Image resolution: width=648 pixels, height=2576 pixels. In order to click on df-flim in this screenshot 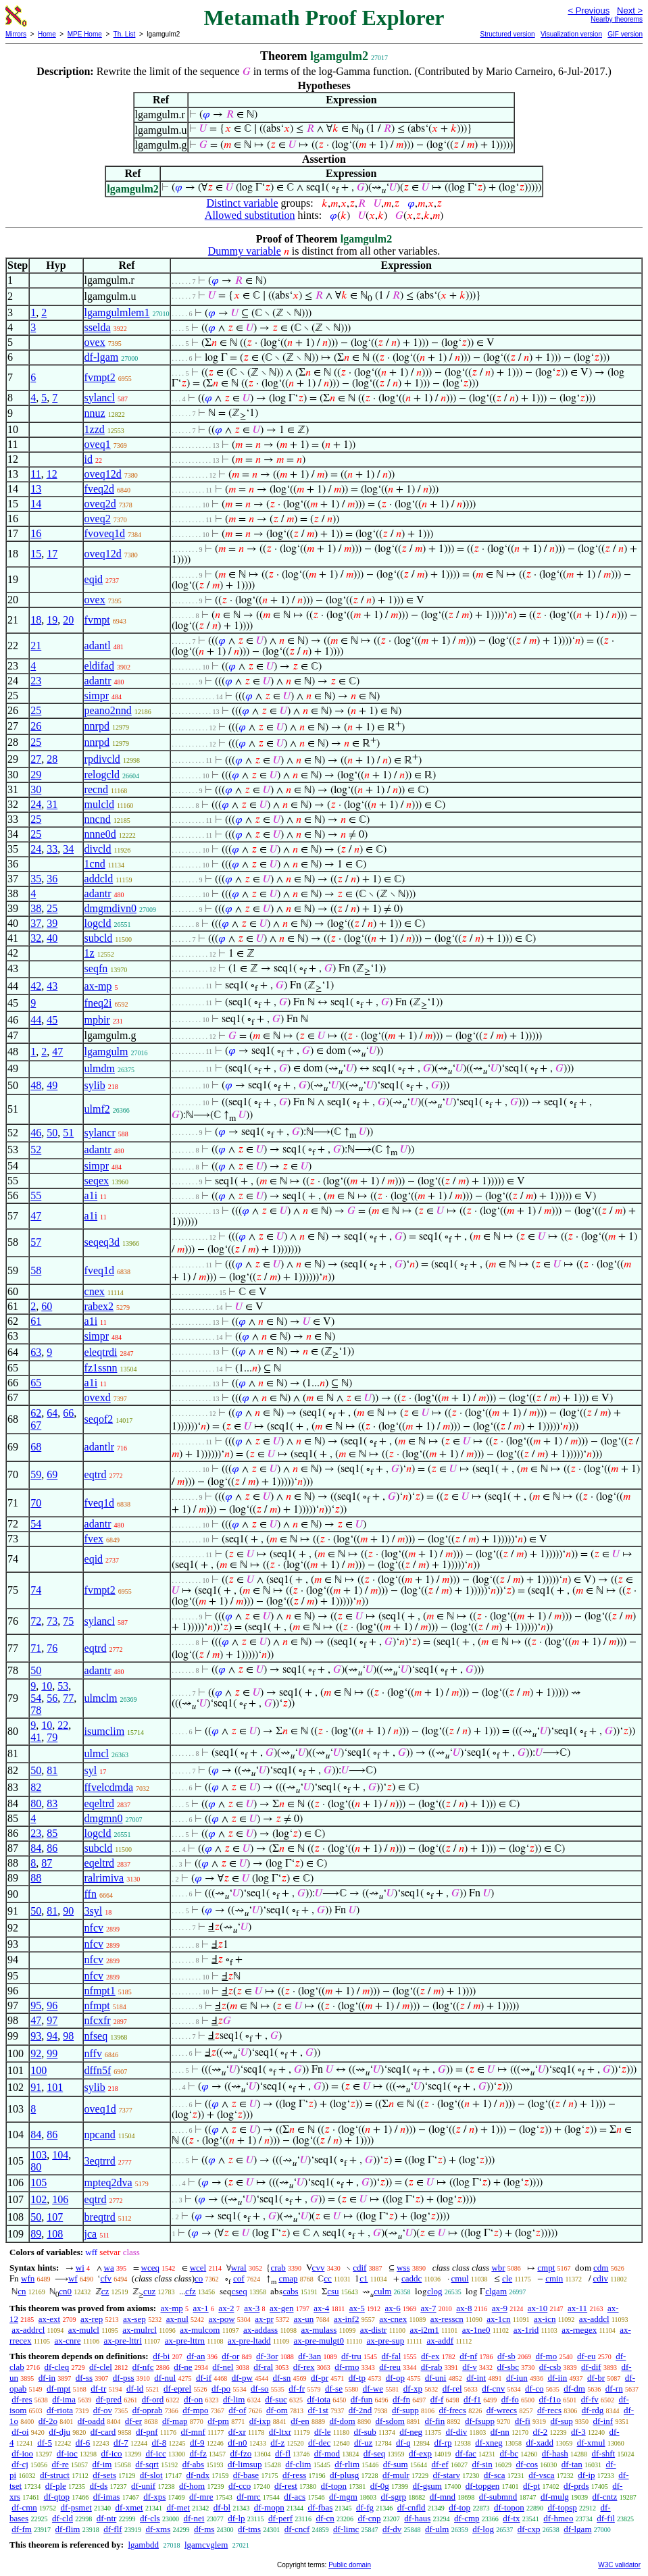, I will do `click(67, 2529)`.